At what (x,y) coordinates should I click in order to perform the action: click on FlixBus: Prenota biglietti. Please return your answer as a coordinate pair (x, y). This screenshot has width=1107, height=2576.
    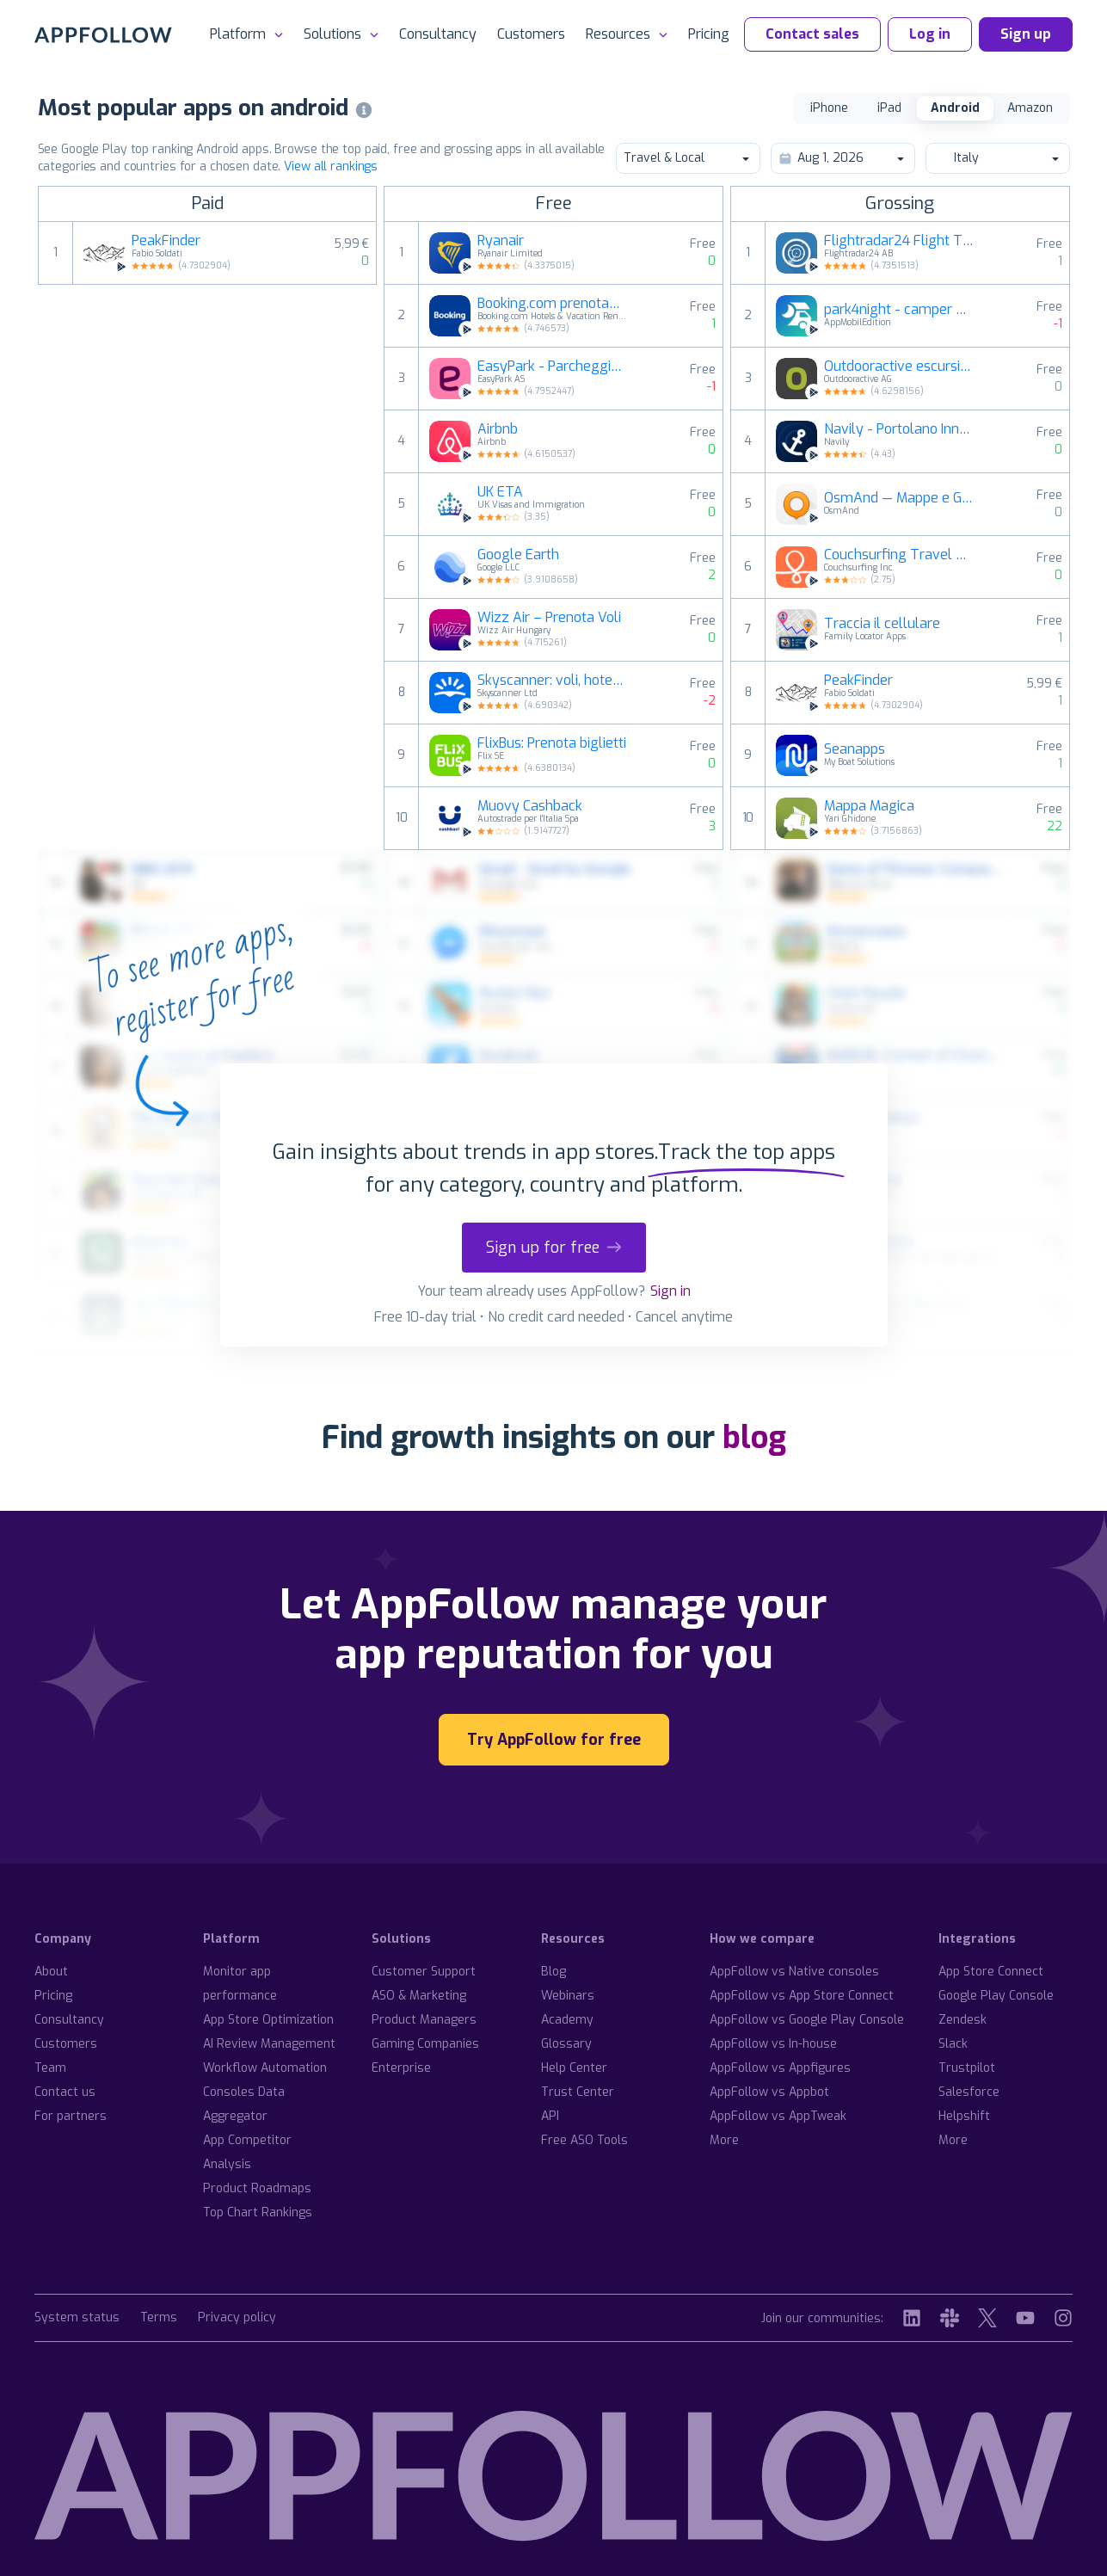
    Looking at the image, I should click on (551, 743).